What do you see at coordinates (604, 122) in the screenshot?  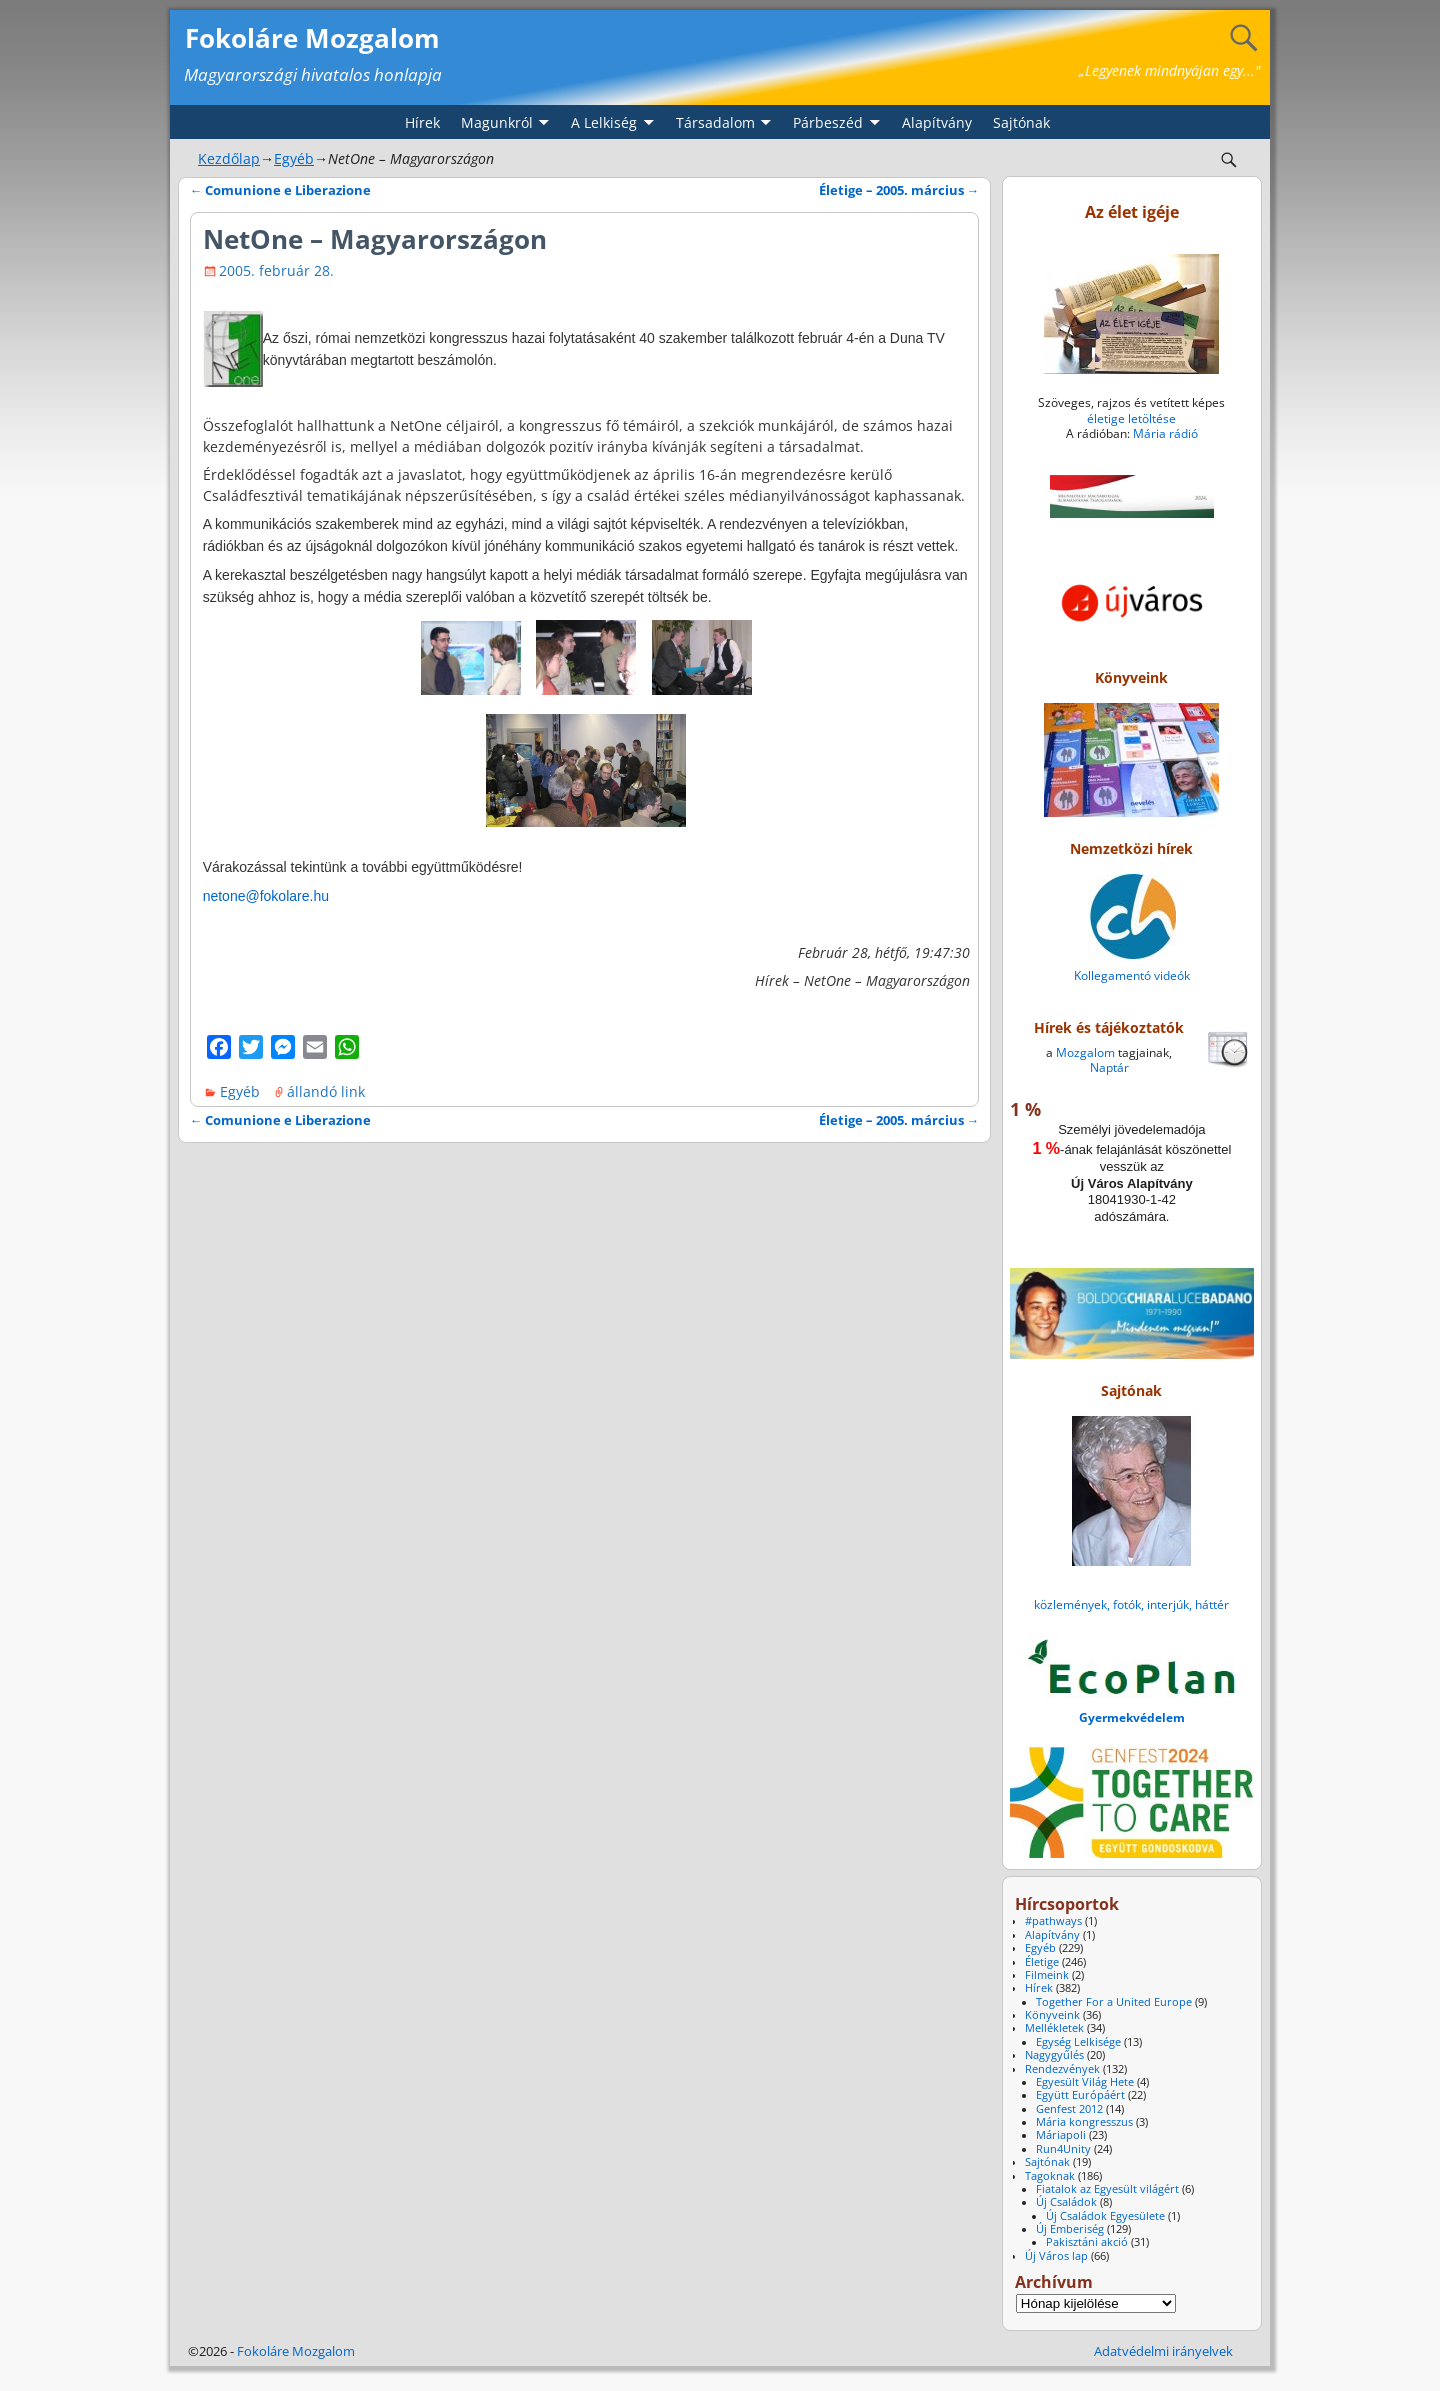 I see `A Lelkiség` at bounding box center [604, 122].